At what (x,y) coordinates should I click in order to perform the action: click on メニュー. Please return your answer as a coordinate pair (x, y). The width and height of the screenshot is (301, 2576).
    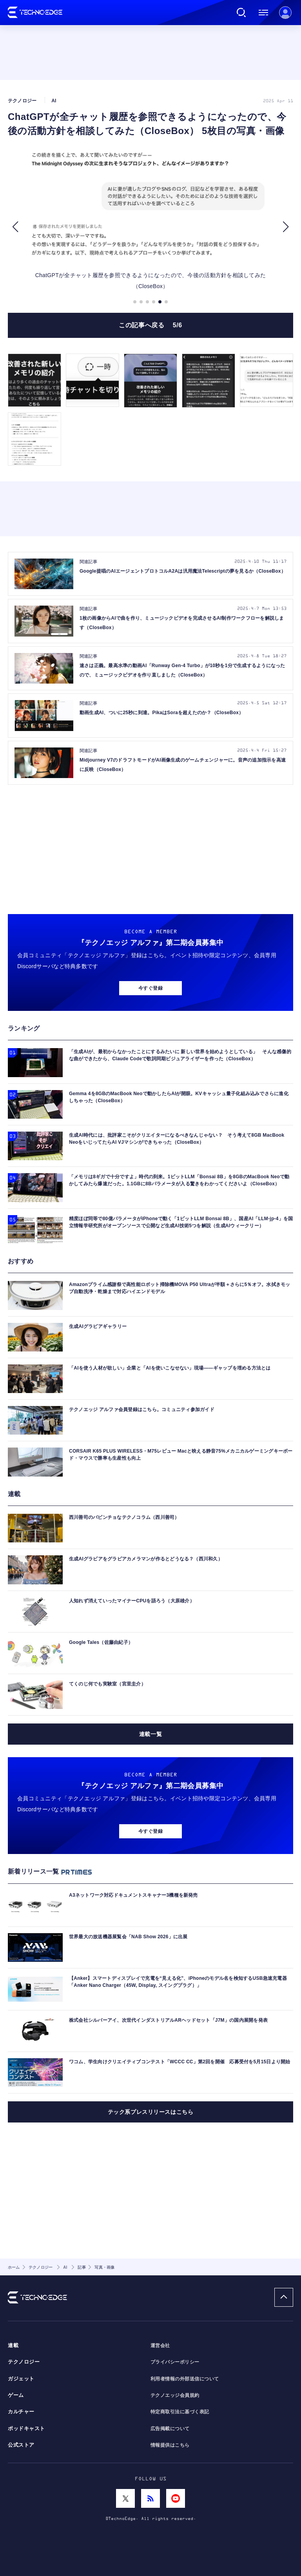
    Looking at the image, I should click on (263, 12).